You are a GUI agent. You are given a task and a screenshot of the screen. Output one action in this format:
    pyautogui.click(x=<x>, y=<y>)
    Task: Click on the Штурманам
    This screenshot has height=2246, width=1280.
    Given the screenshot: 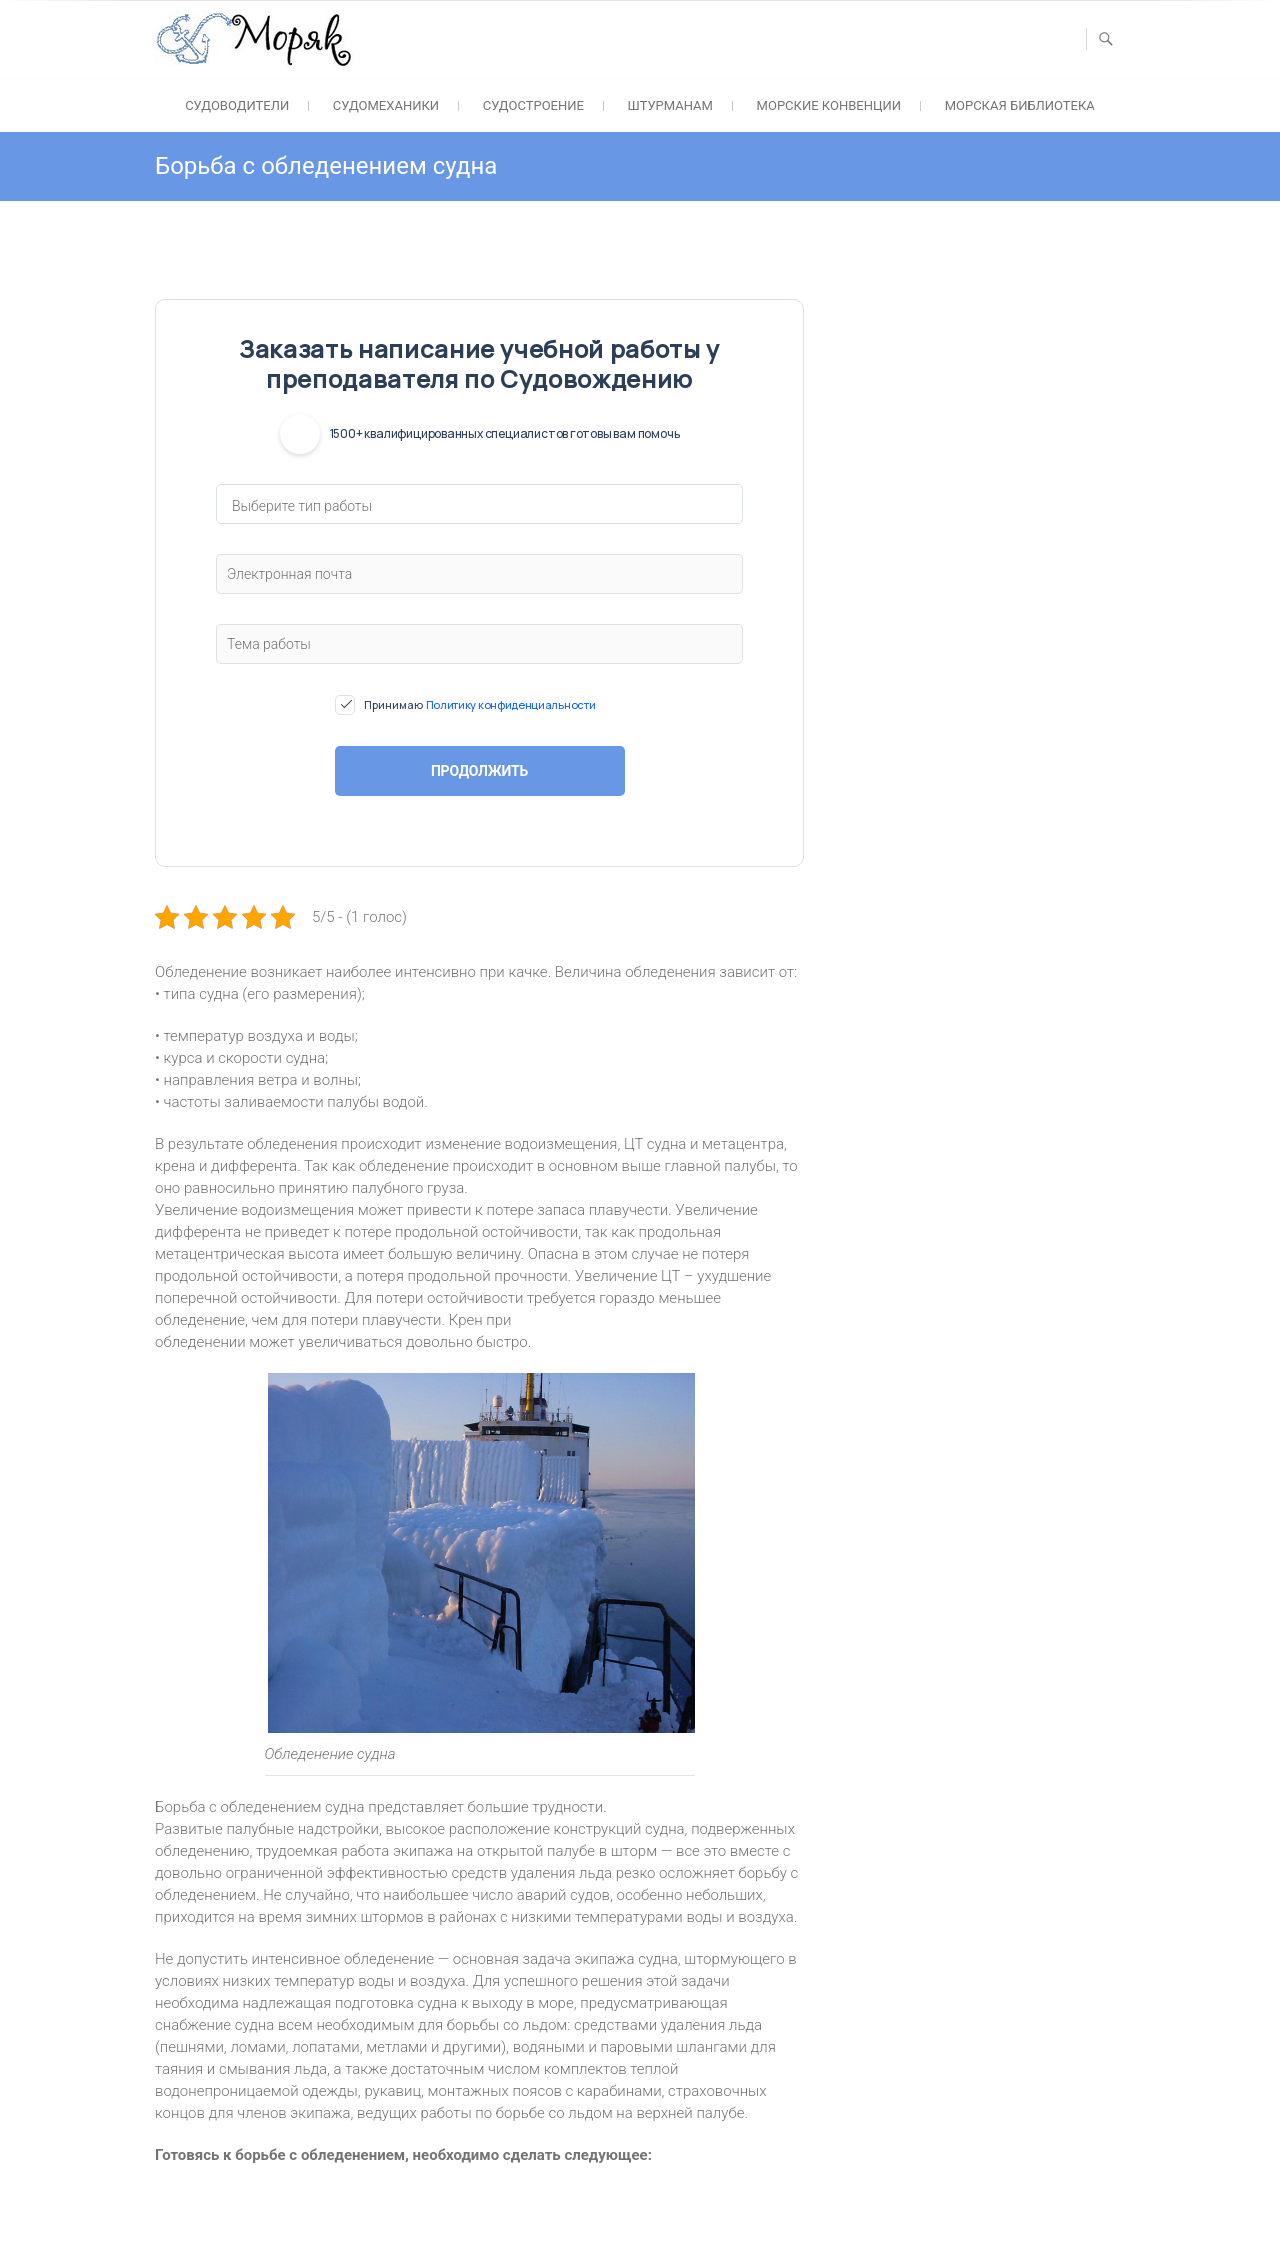 What is the action you would take?
    pyautogui.click(x=670, y=105)
    